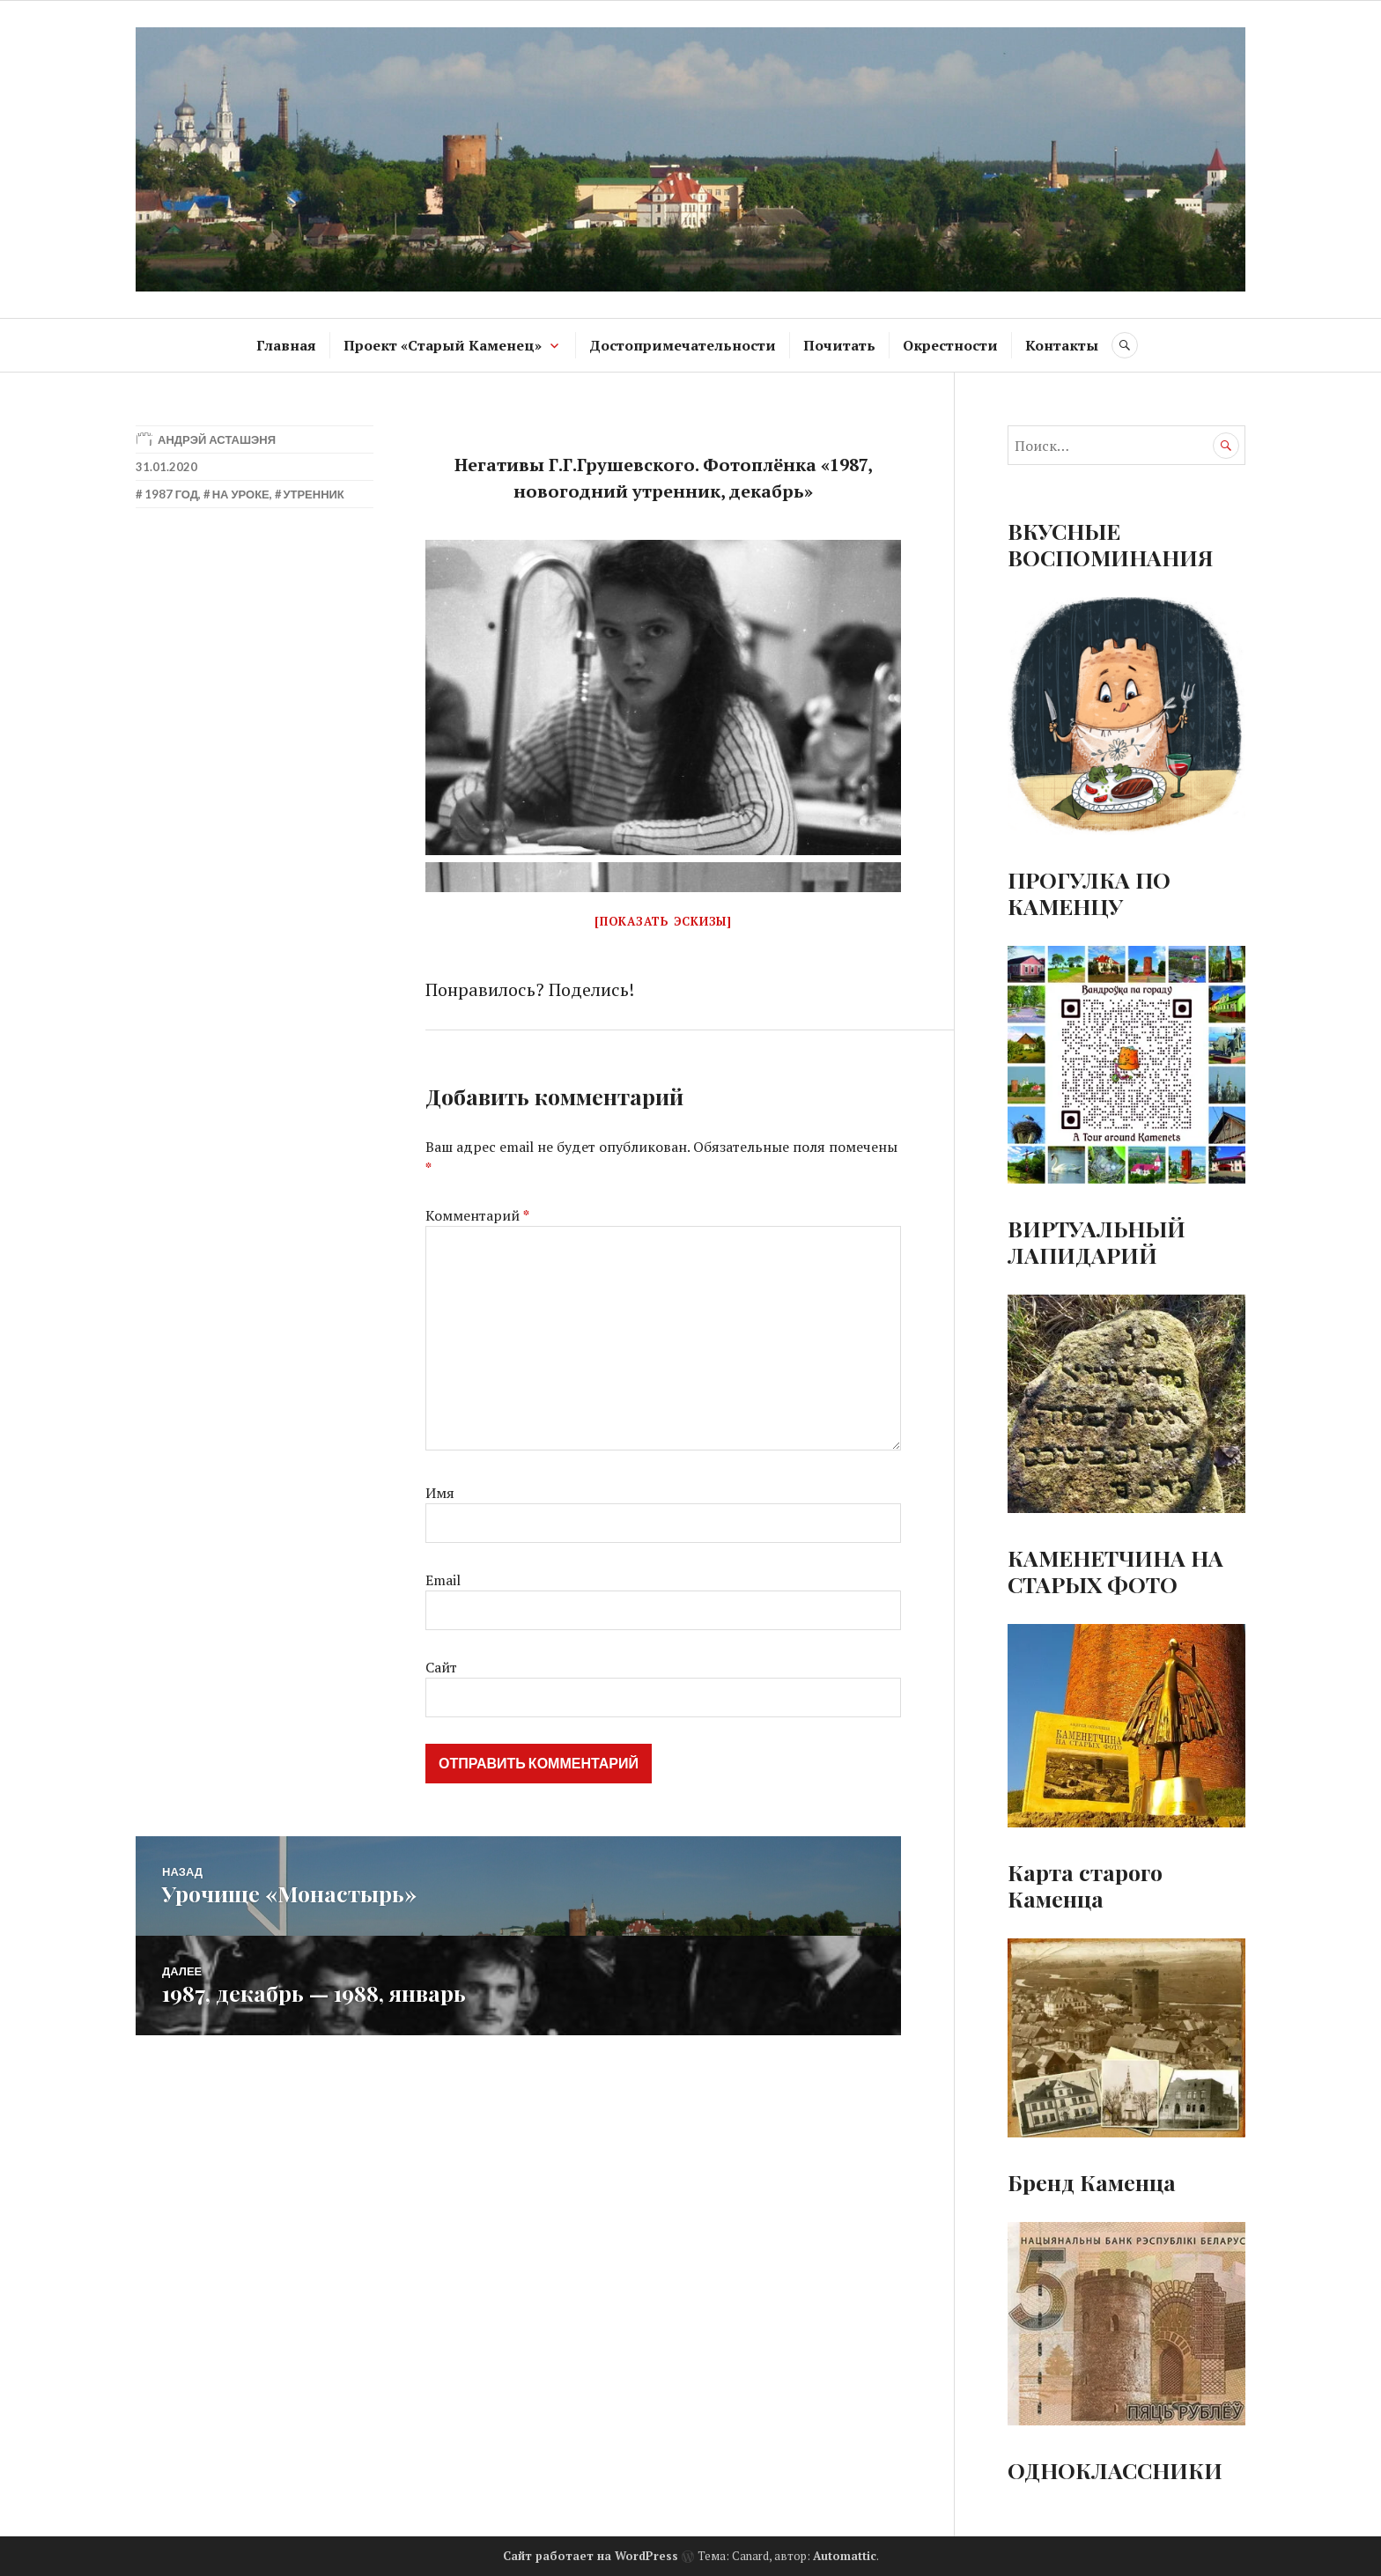  What do you see at coordinates (171, 494) in the screenshot?
I see `1987 год` at bounding box center [171, 494].